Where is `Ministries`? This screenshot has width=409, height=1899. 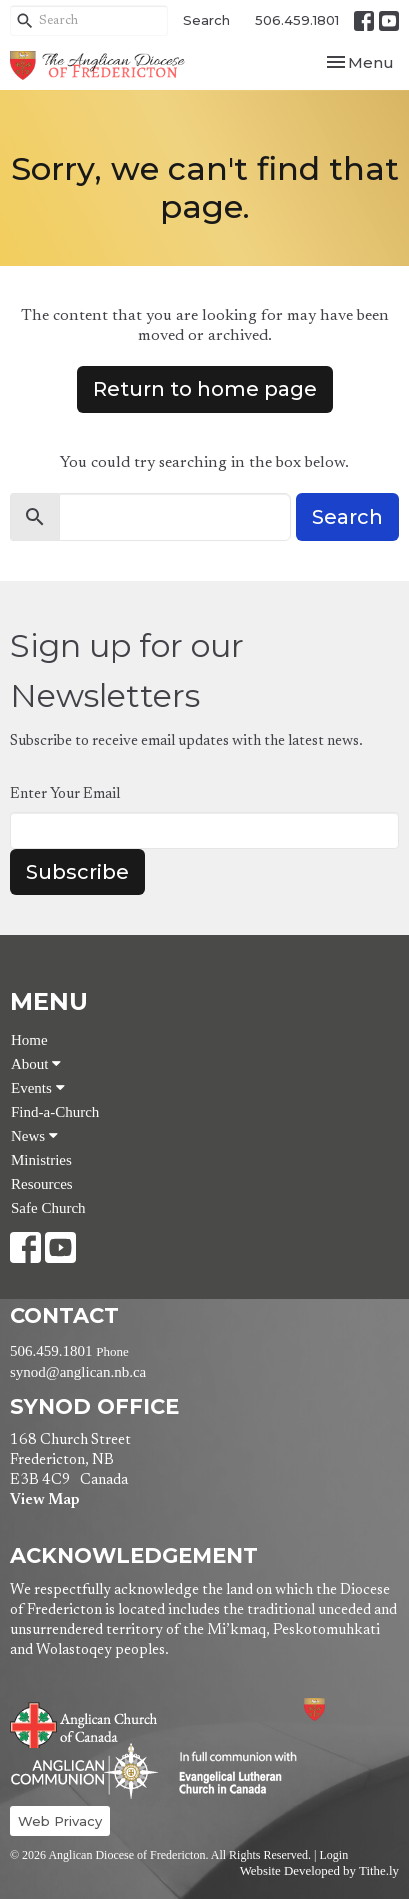 Ministries is located at coordinates (41, 1160).